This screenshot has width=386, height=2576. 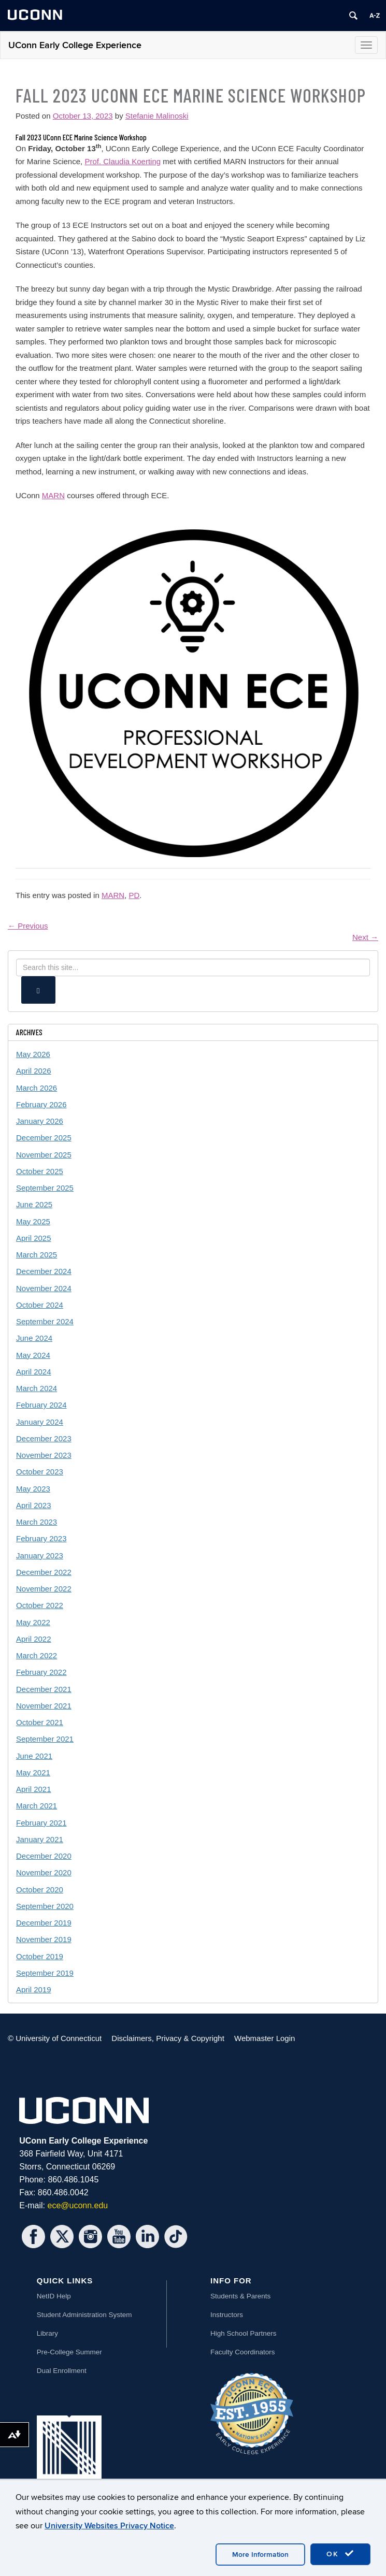 What do you see at coordinates (44, 1855) in the screenshot?
I see `December 2020` at bounding box center [44, 1855].